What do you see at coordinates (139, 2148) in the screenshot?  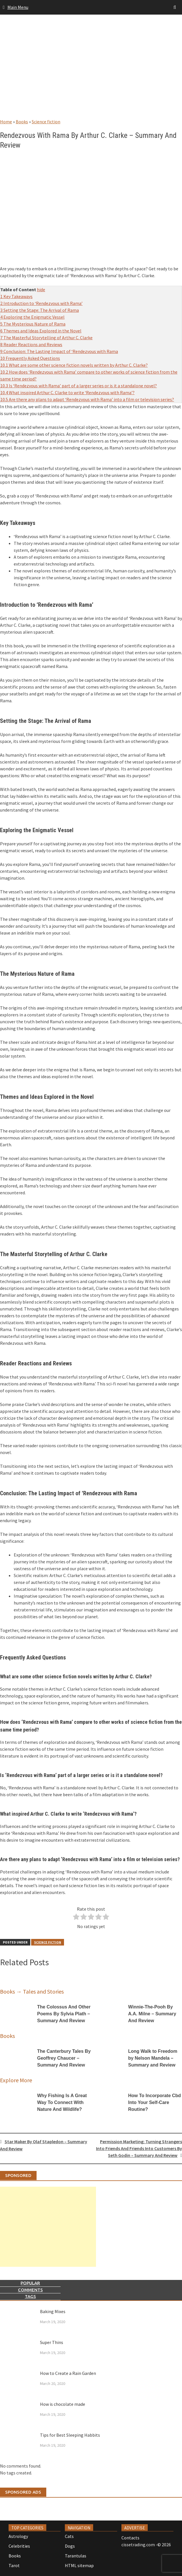 I see `Permission Marketing: Turning Strangers Into Friends And Friends Into Customers By Seth Godin – Summary And Review` at bounding box center [139, 2148].